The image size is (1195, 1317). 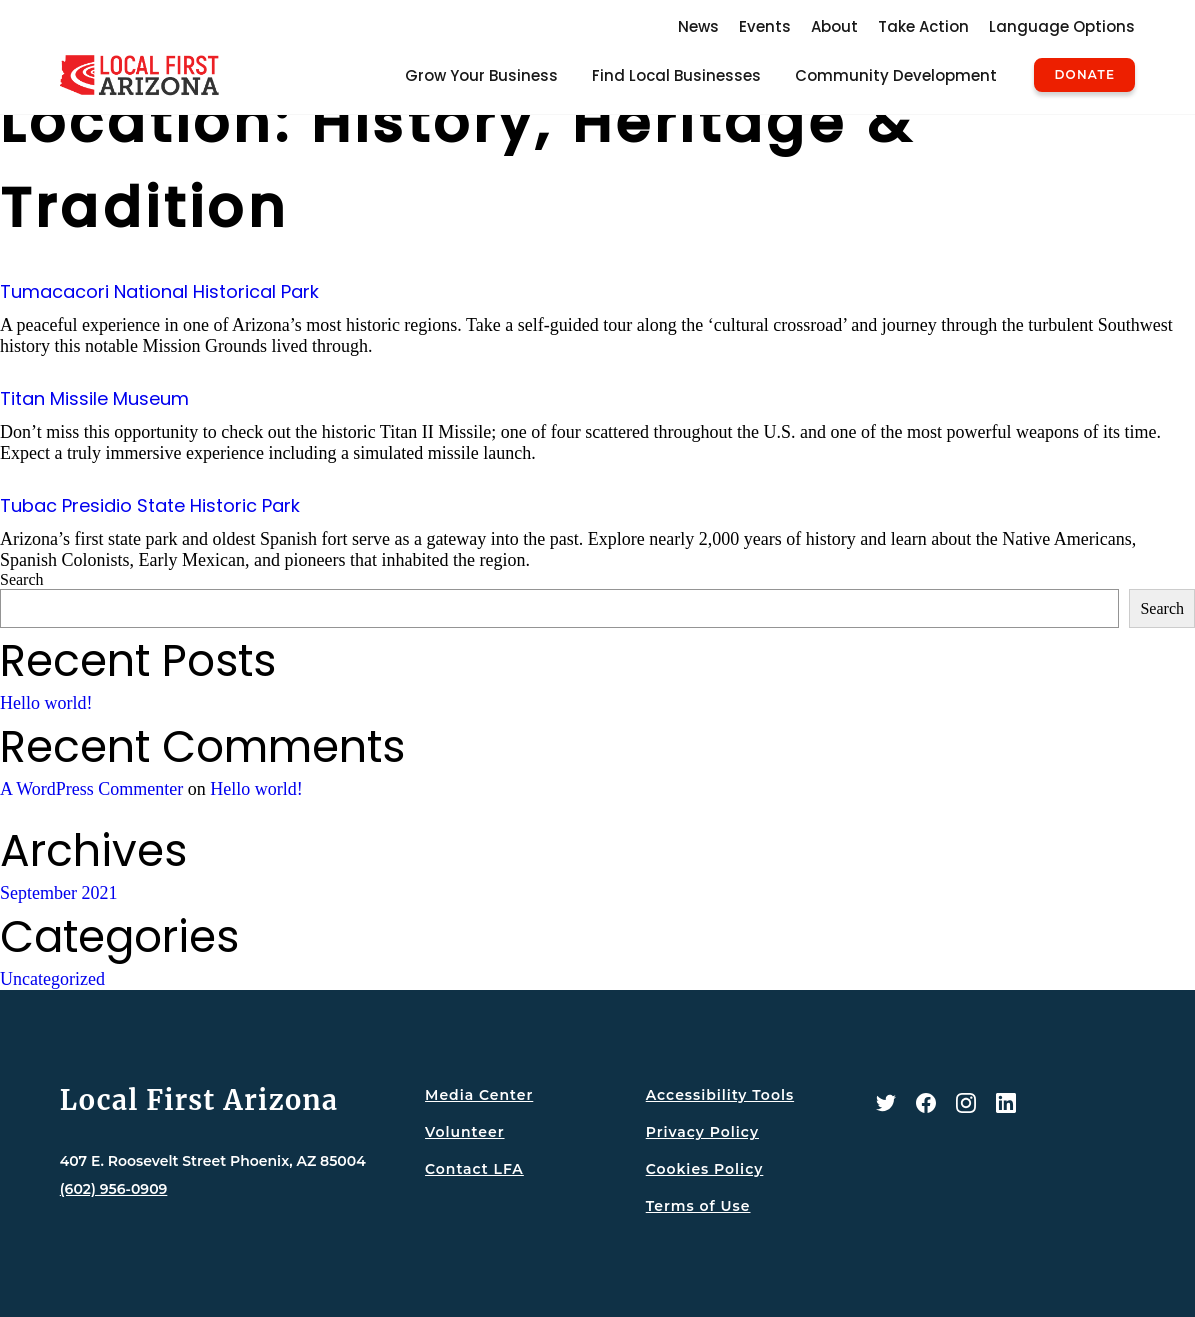 I want to click on Titan Missile Museum, so click(x=94, y=398).